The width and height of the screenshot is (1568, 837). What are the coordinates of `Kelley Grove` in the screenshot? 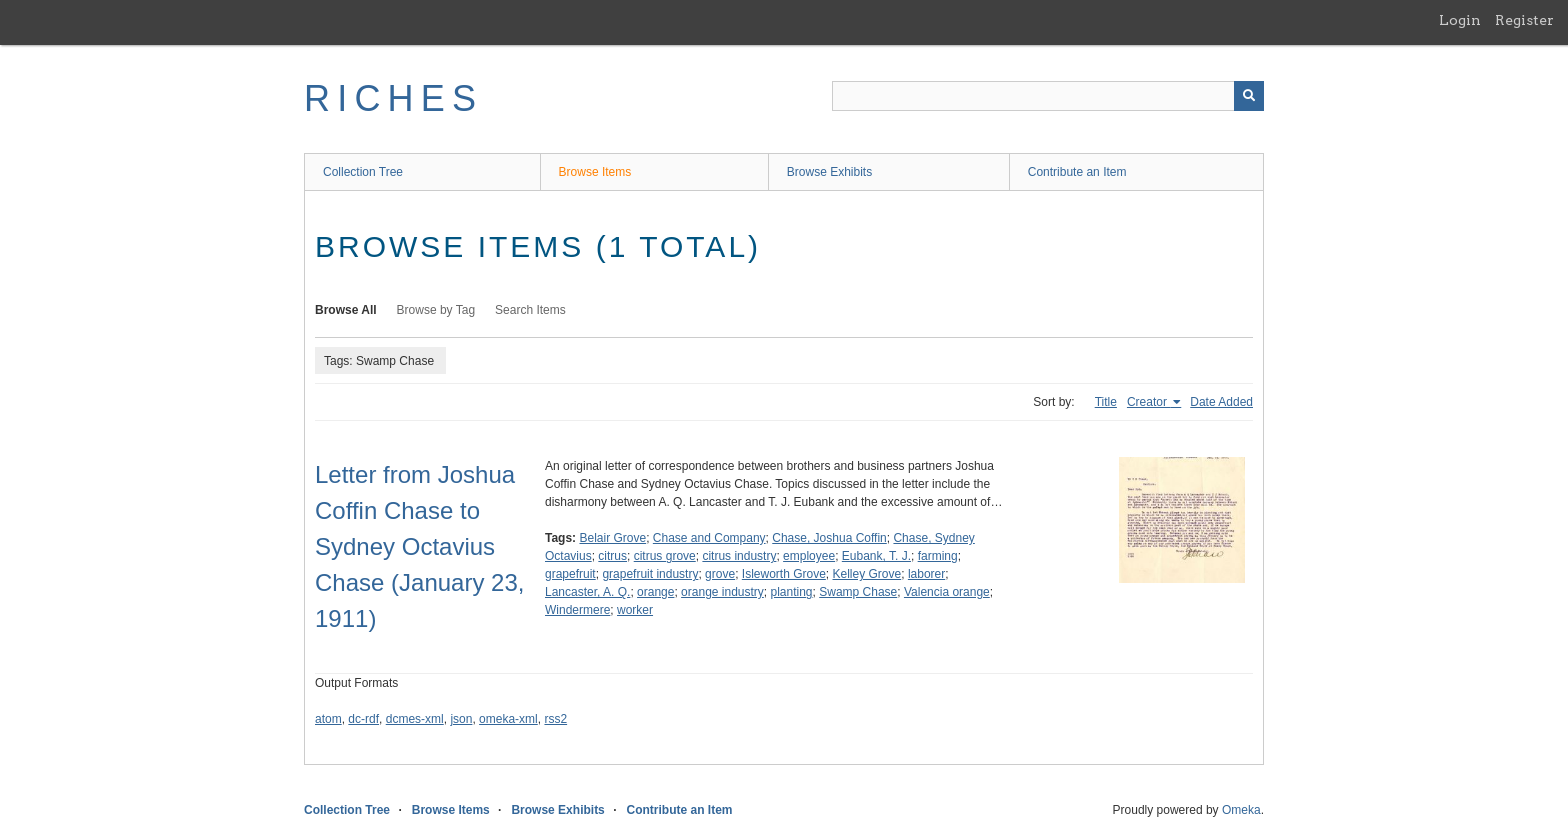 It's located at (867, 574).